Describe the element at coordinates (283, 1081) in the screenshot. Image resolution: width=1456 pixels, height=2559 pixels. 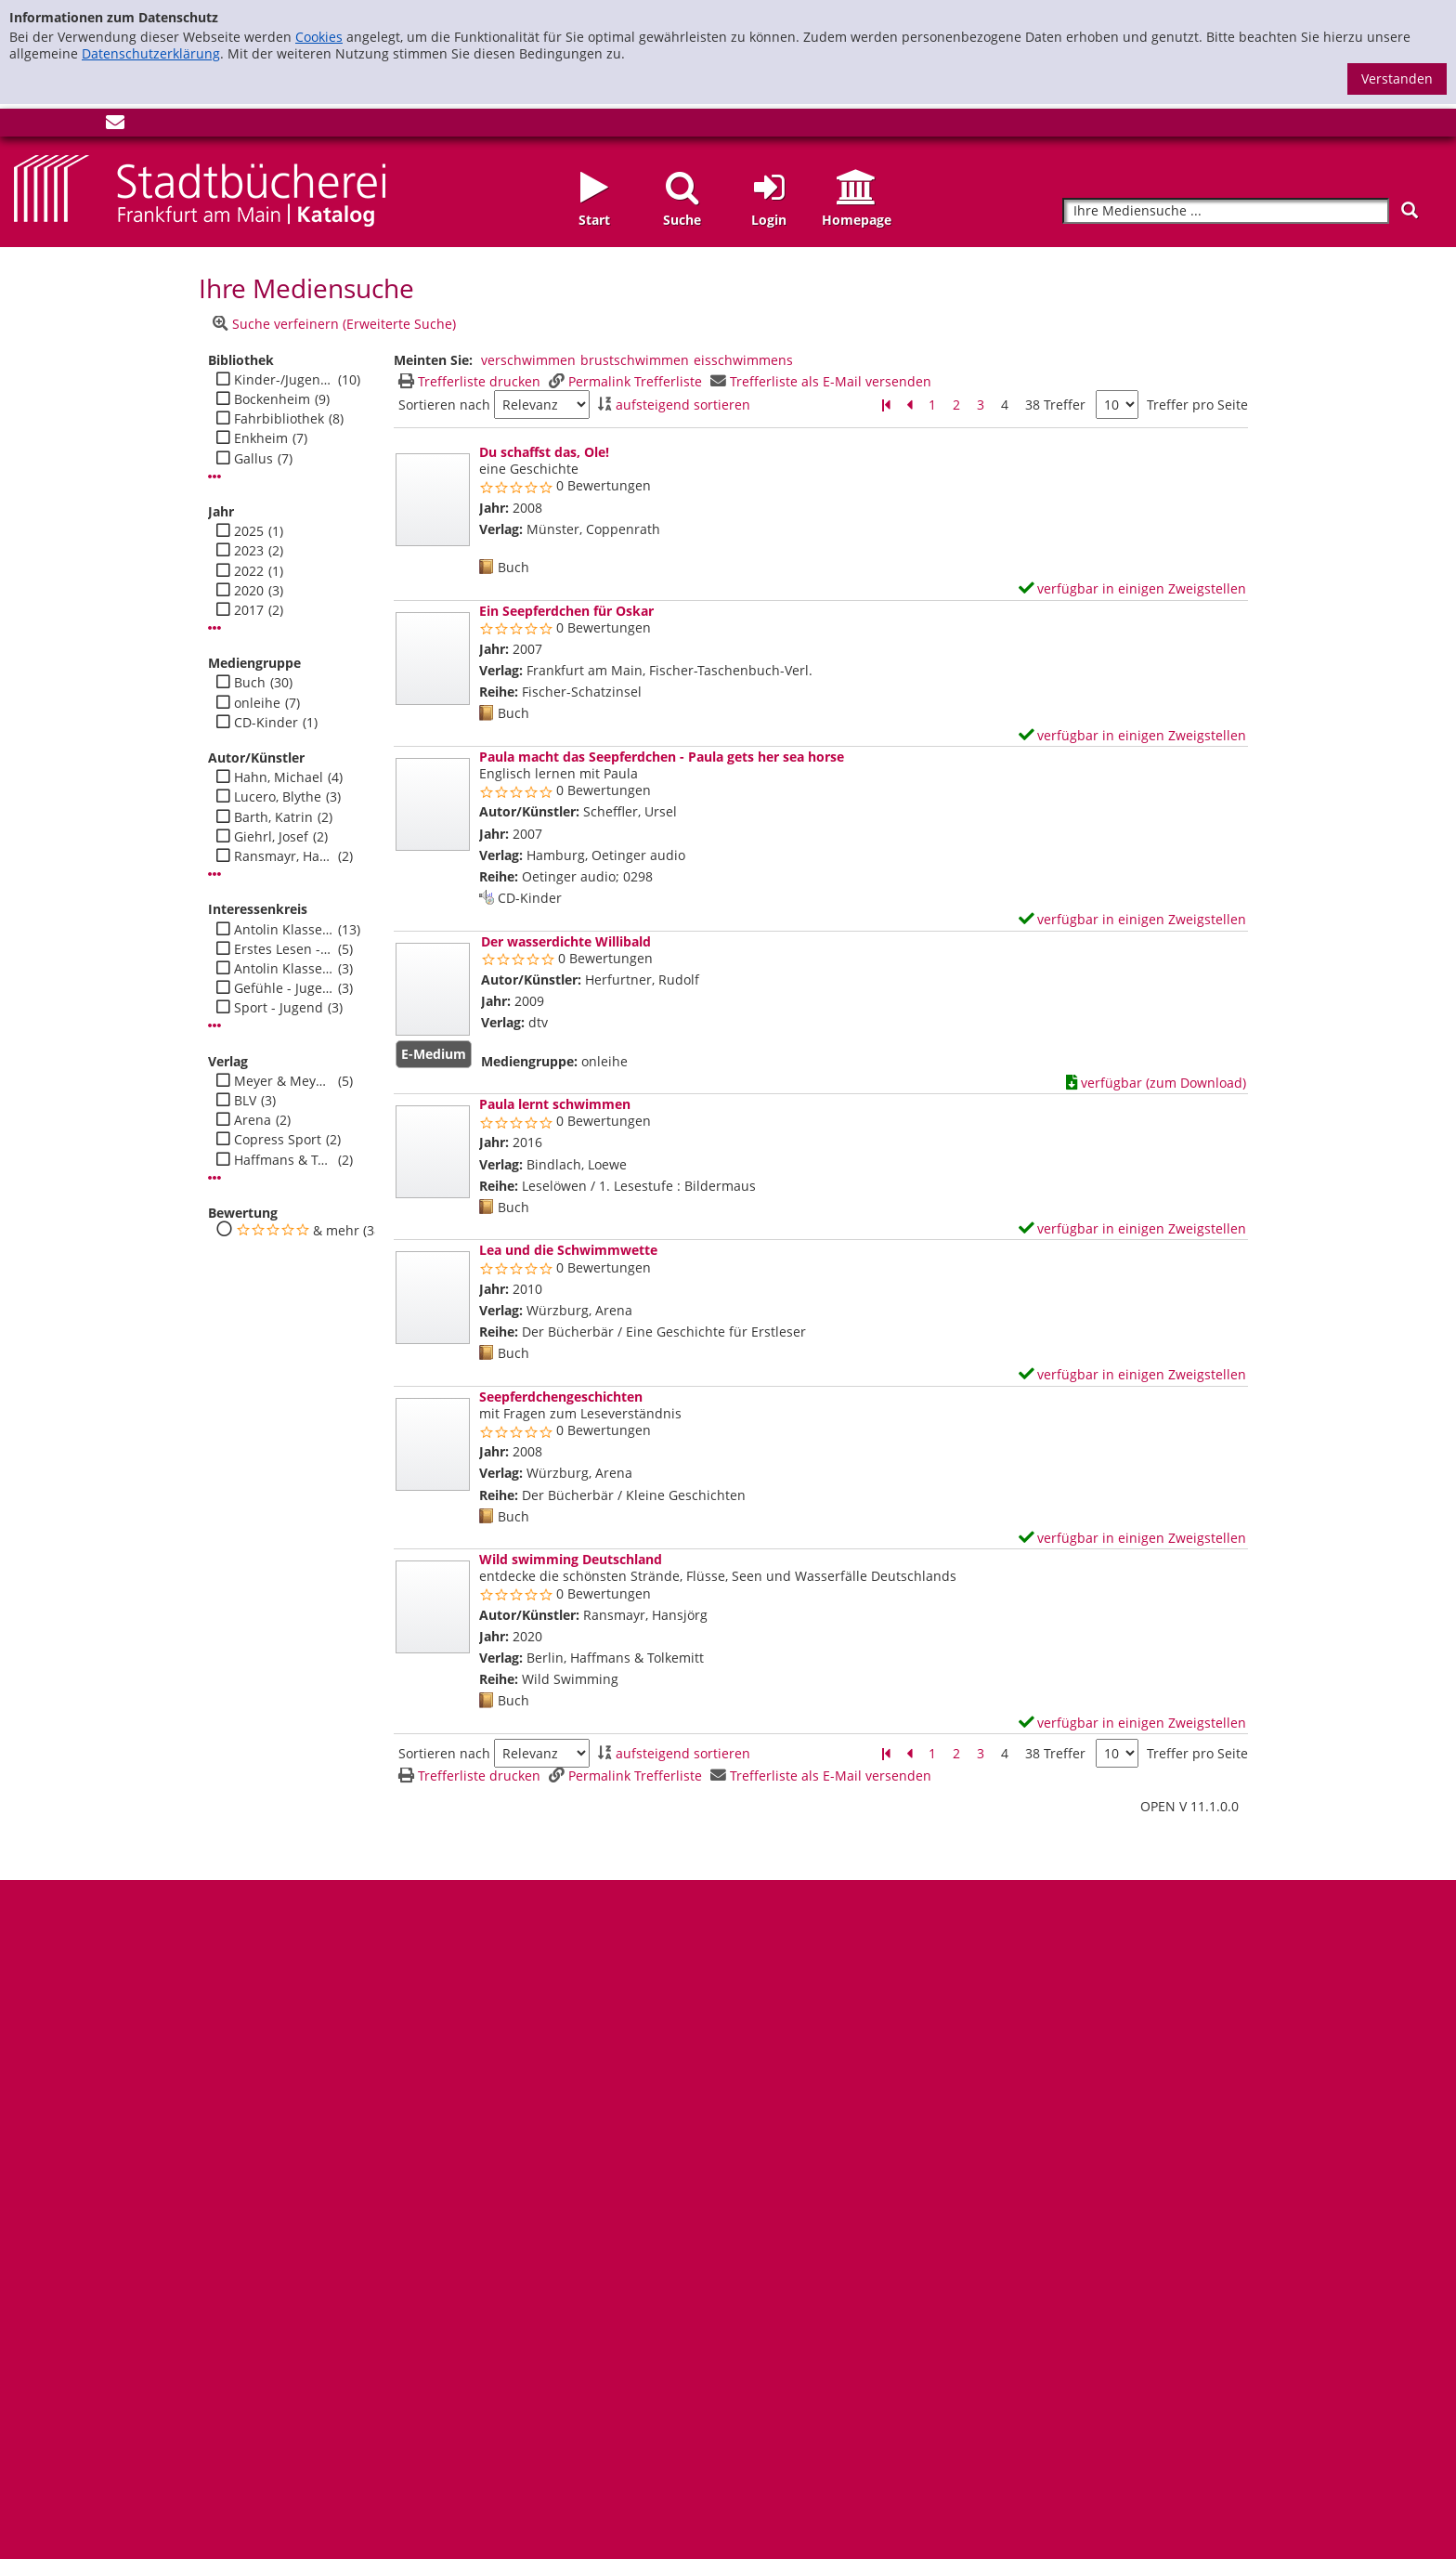
I see `Meyer & Meyer Fachverlag` at that location.